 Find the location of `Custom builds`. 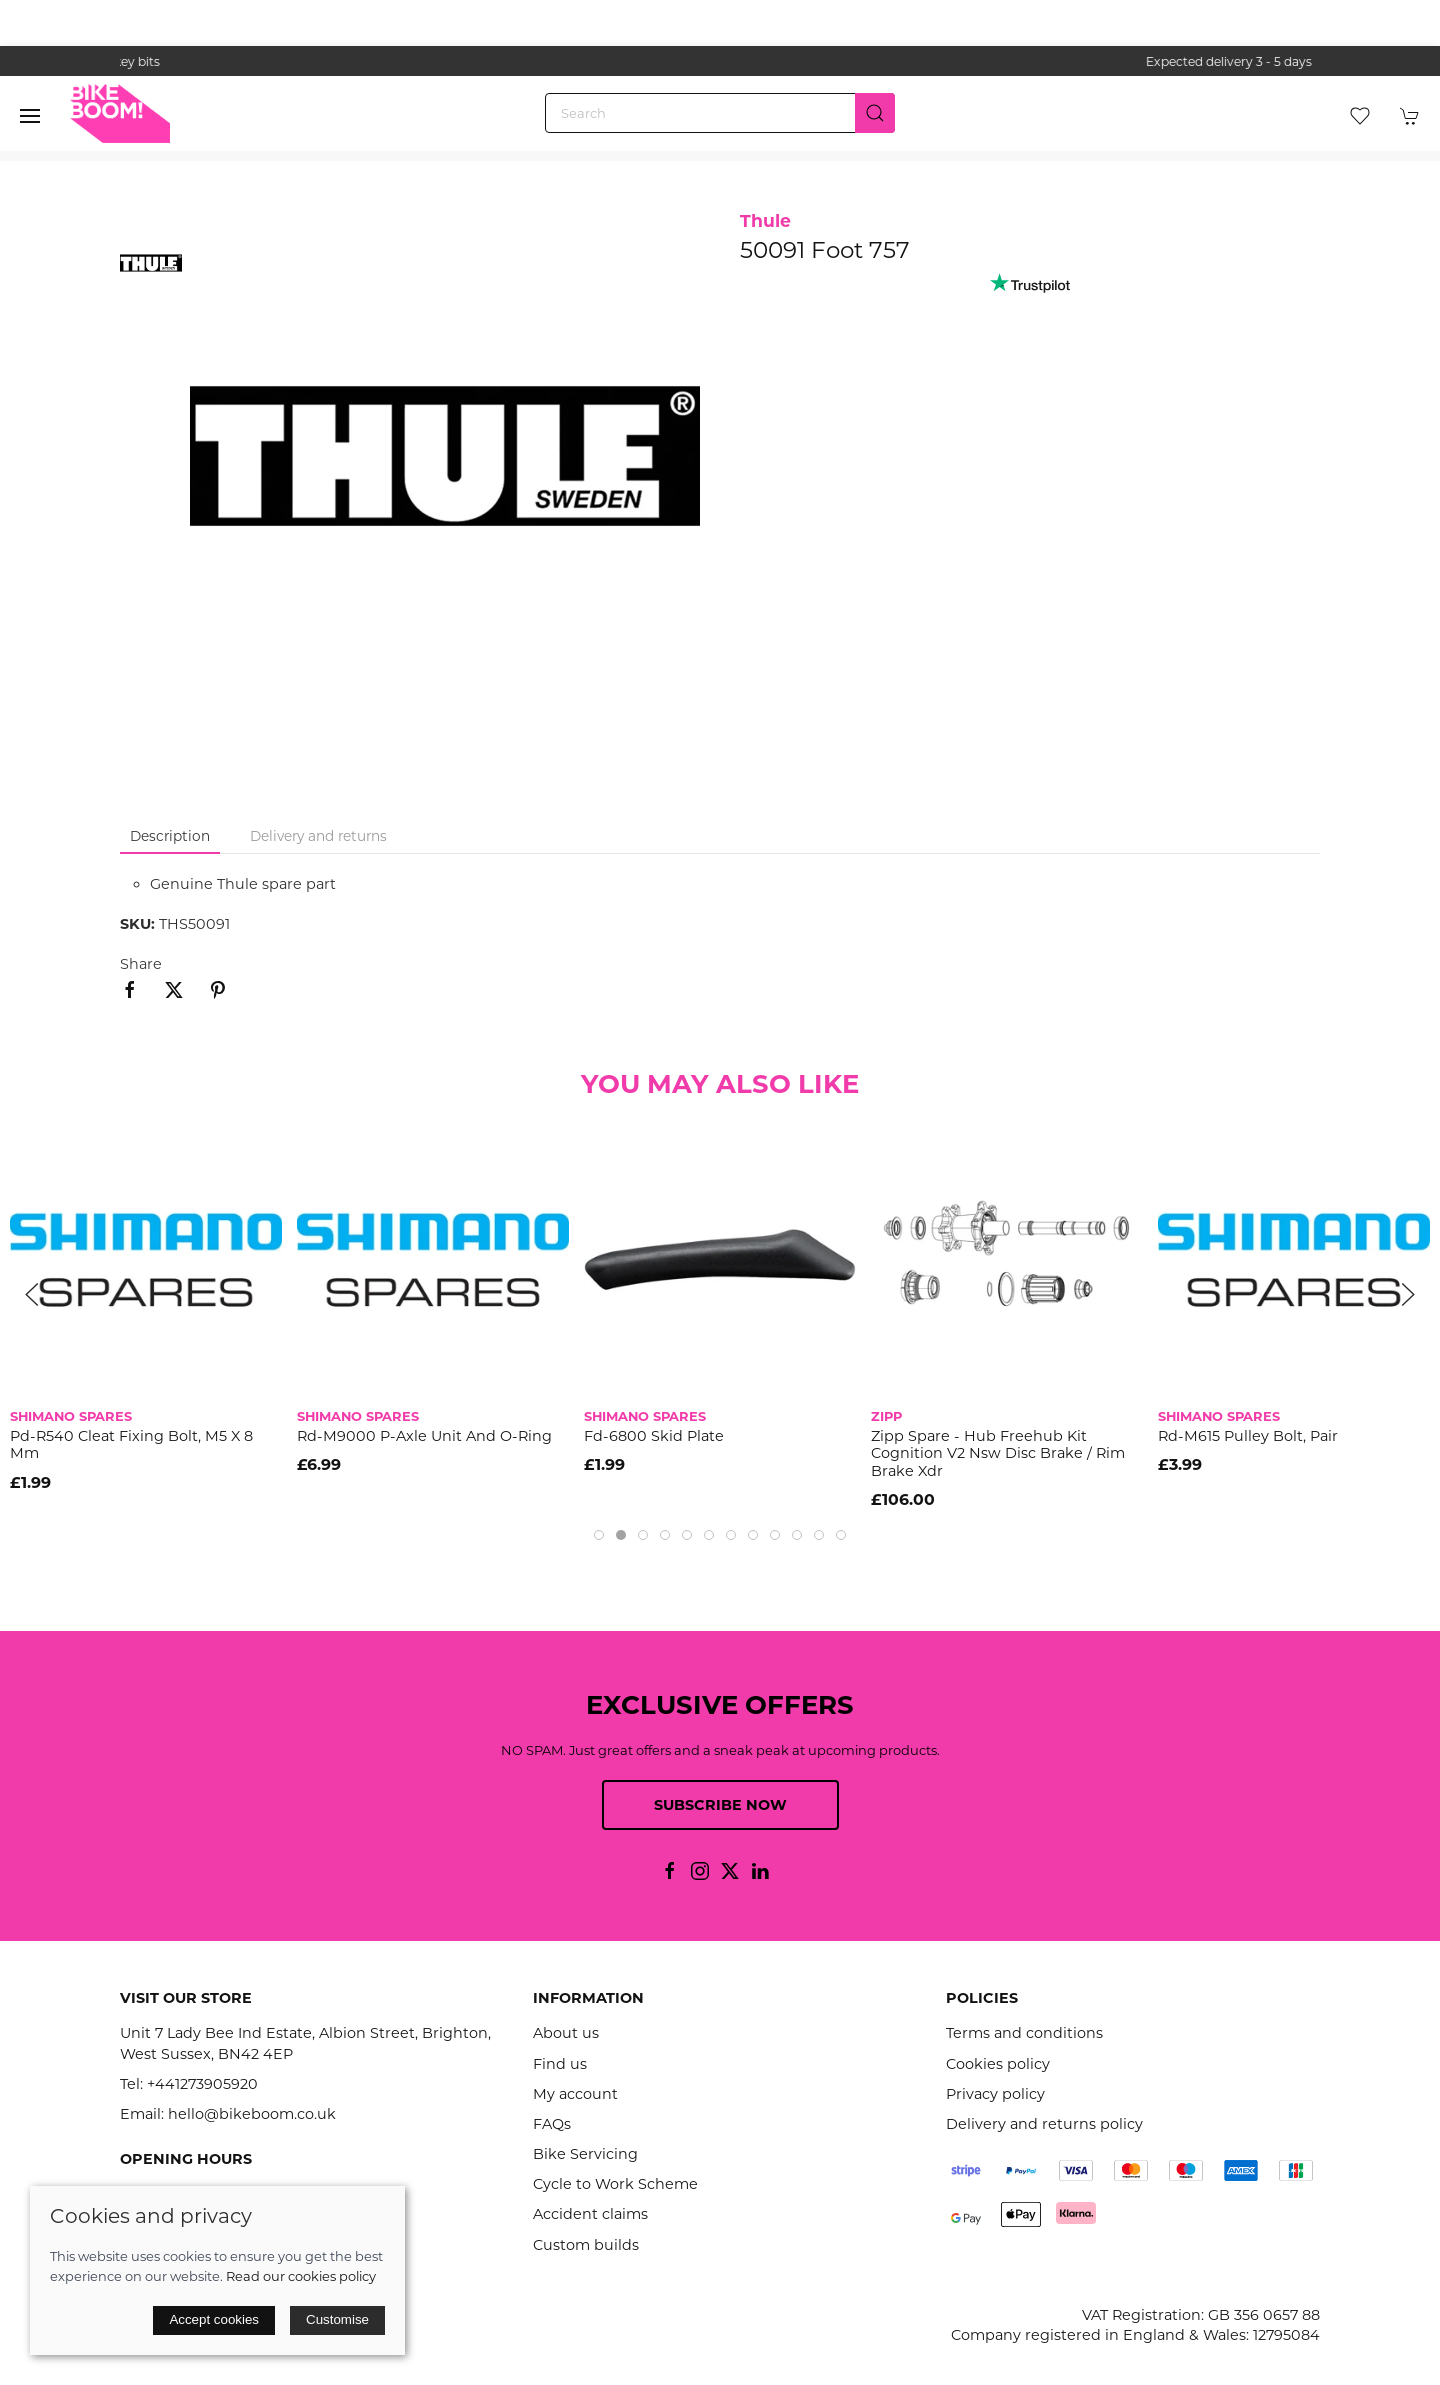

Custom builds is located at coordinates (586, 2245).